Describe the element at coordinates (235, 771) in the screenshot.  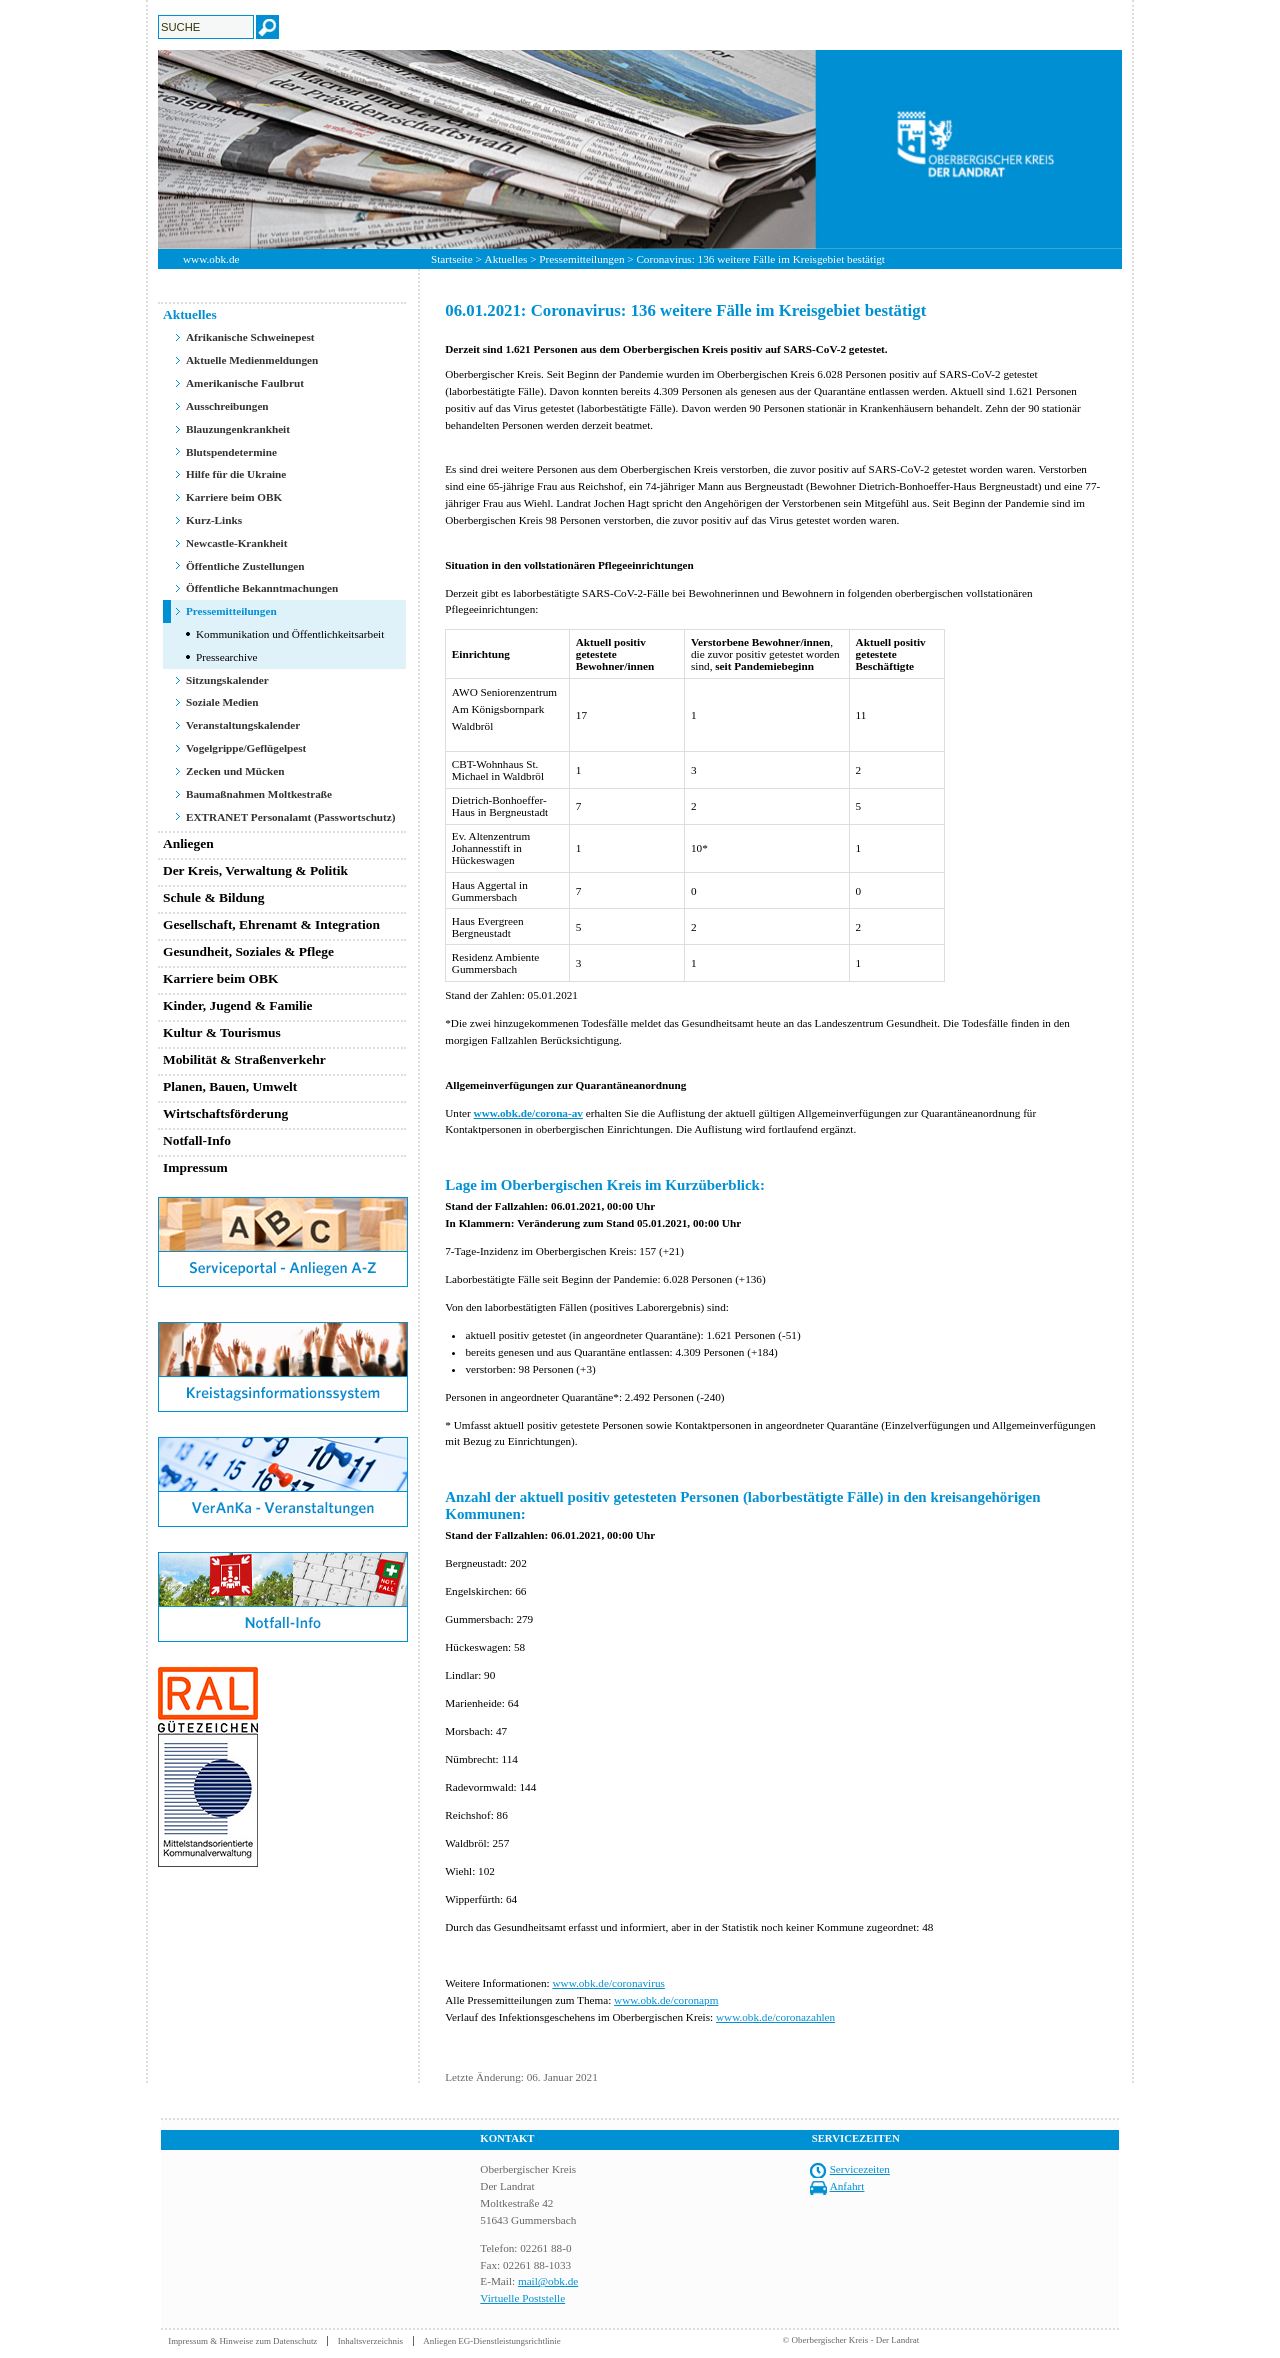
I see `Zecken und Mücken` at that location.